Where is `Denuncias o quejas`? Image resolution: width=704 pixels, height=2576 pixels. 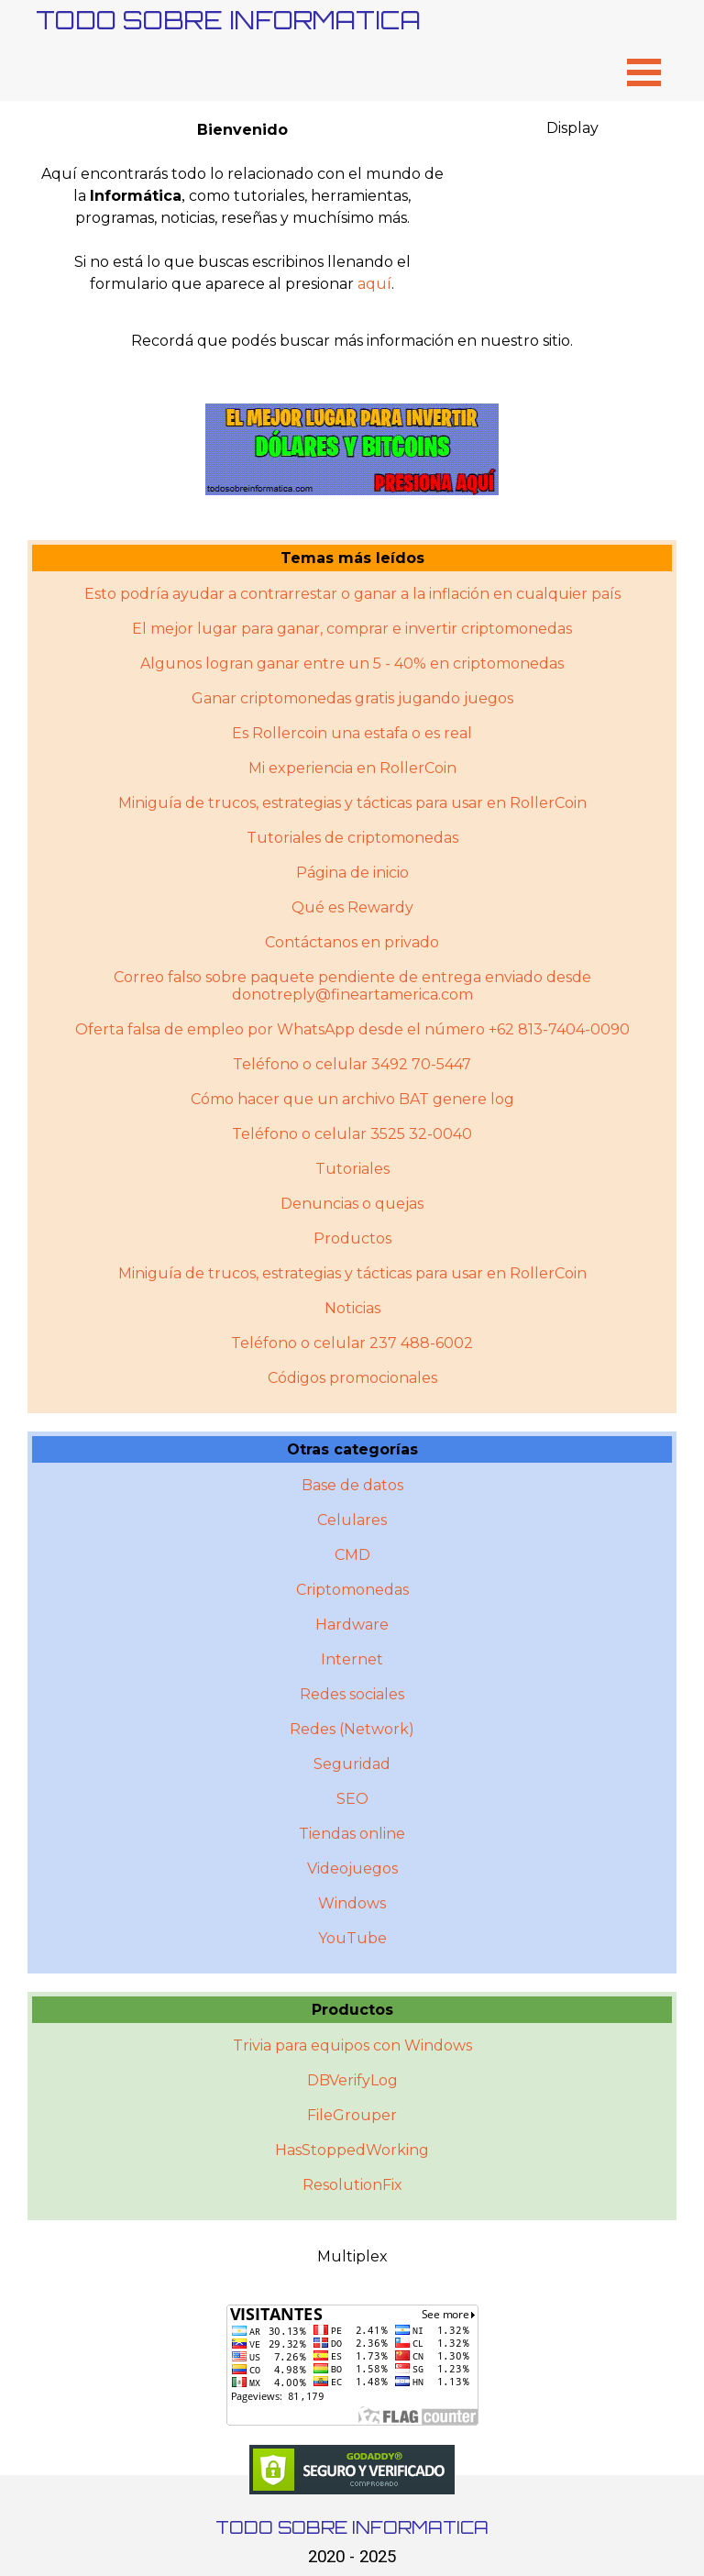 Denuncias o quejas is located at coordinates (352, 1203).